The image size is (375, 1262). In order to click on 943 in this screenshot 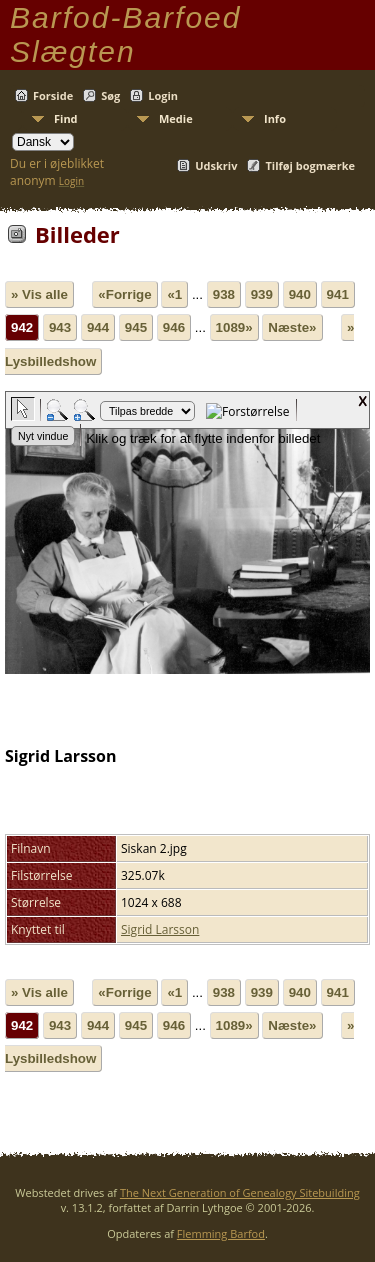, I will do `click(60, 327)`.